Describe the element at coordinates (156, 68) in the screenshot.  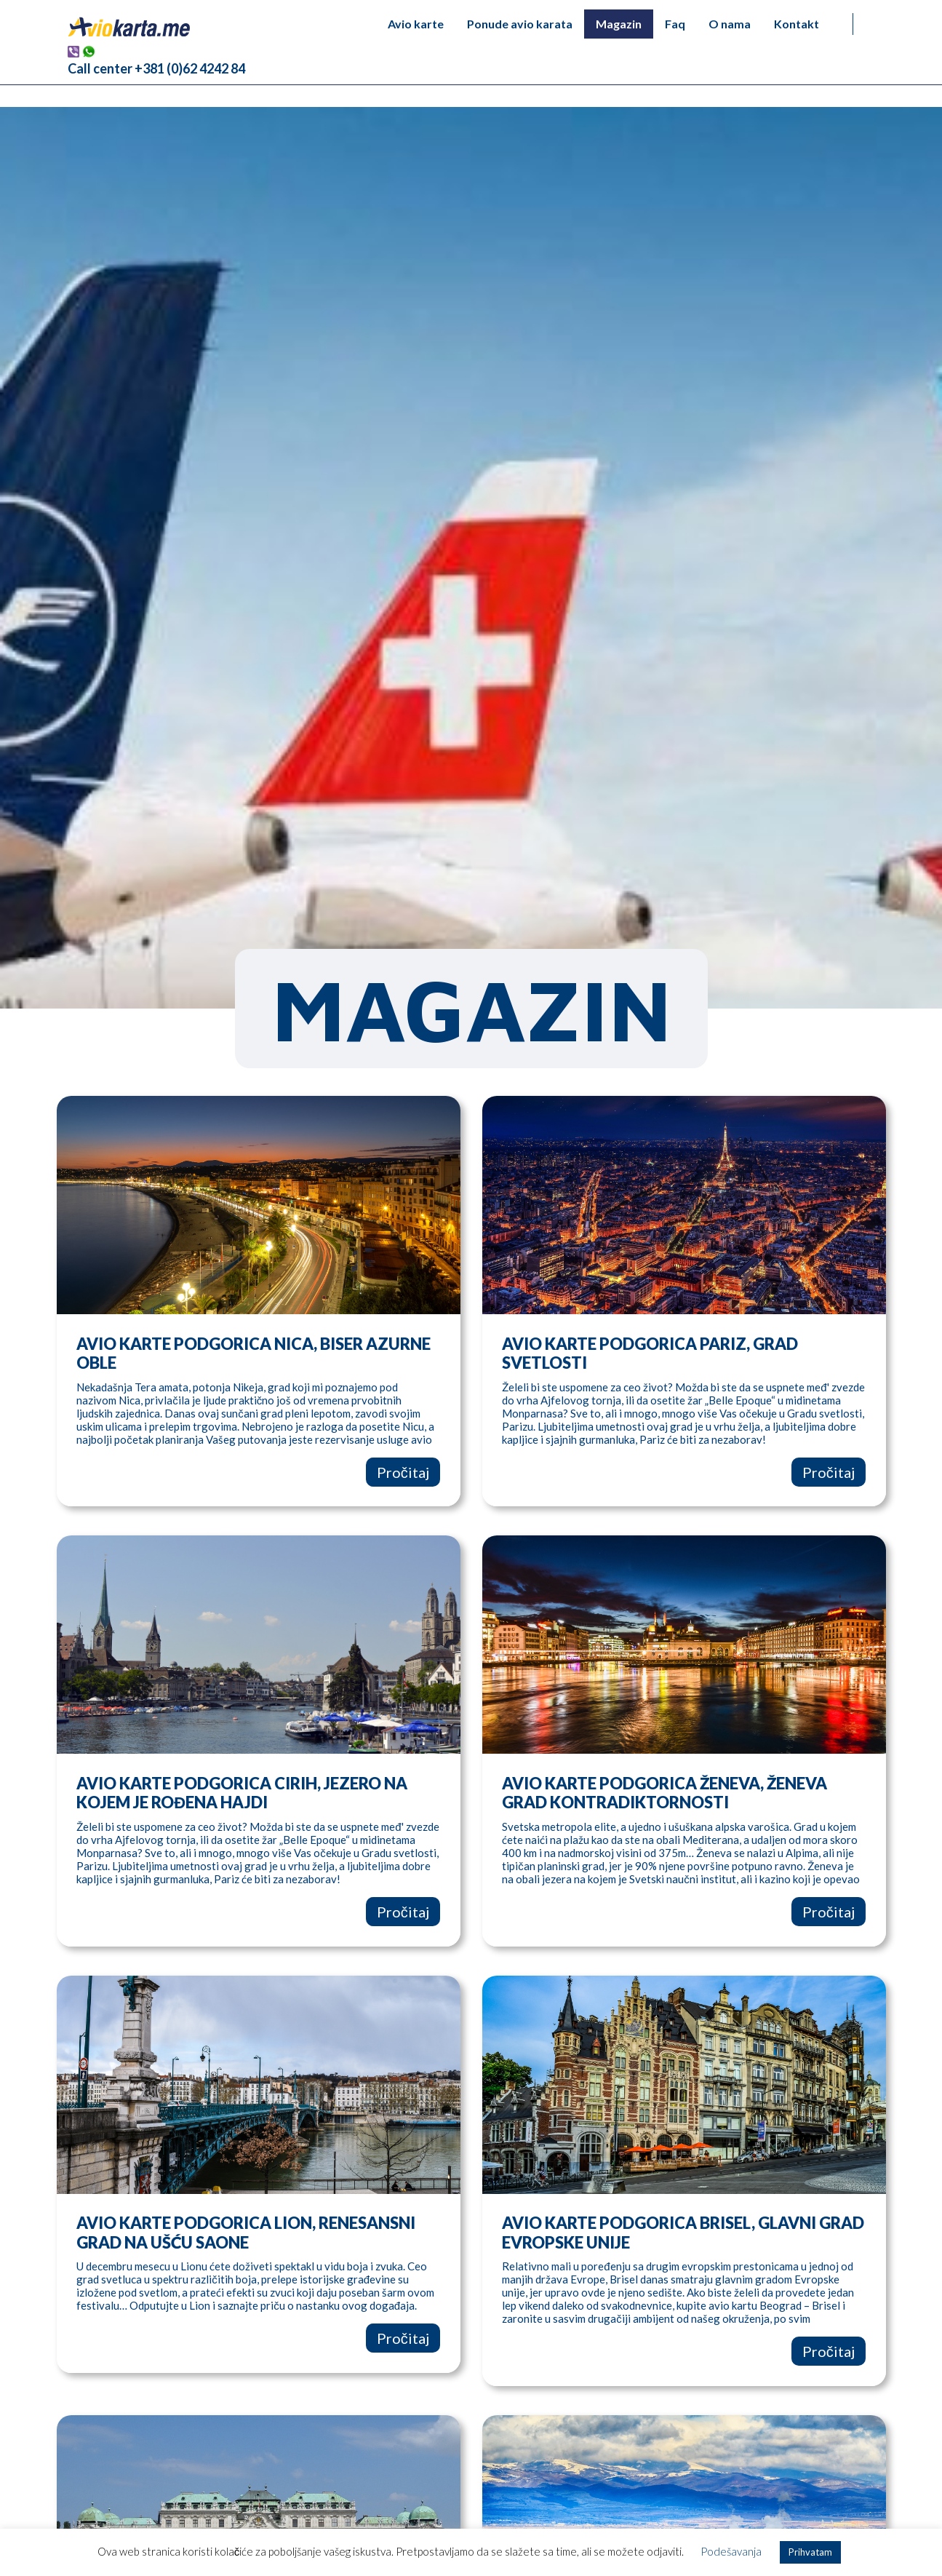
I see `Call center +381 (0)62 4242 84` at that location.